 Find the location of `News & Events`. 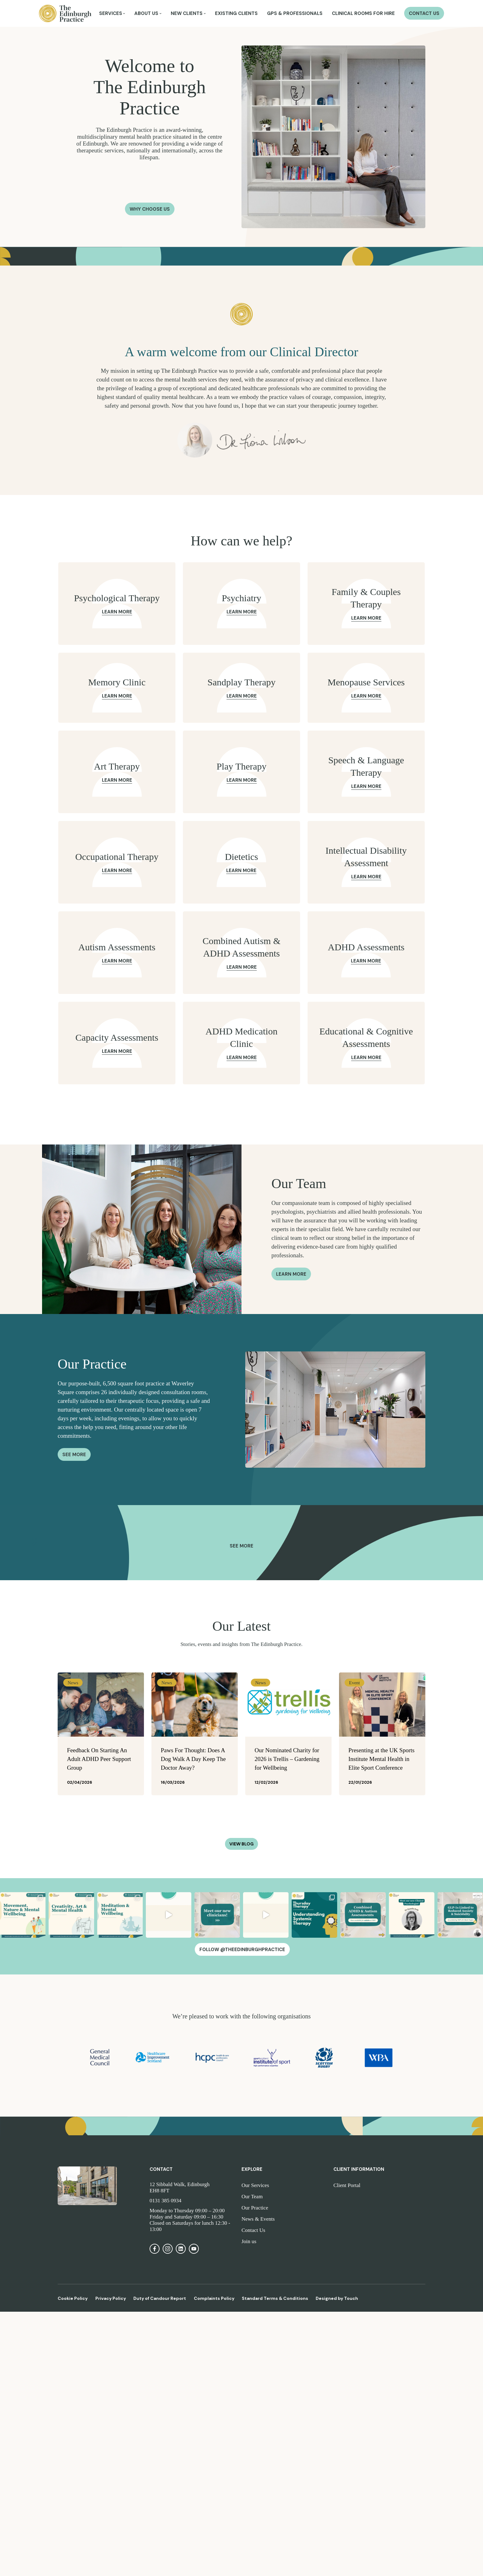

News & Events is located at coordinates (258, 2219).